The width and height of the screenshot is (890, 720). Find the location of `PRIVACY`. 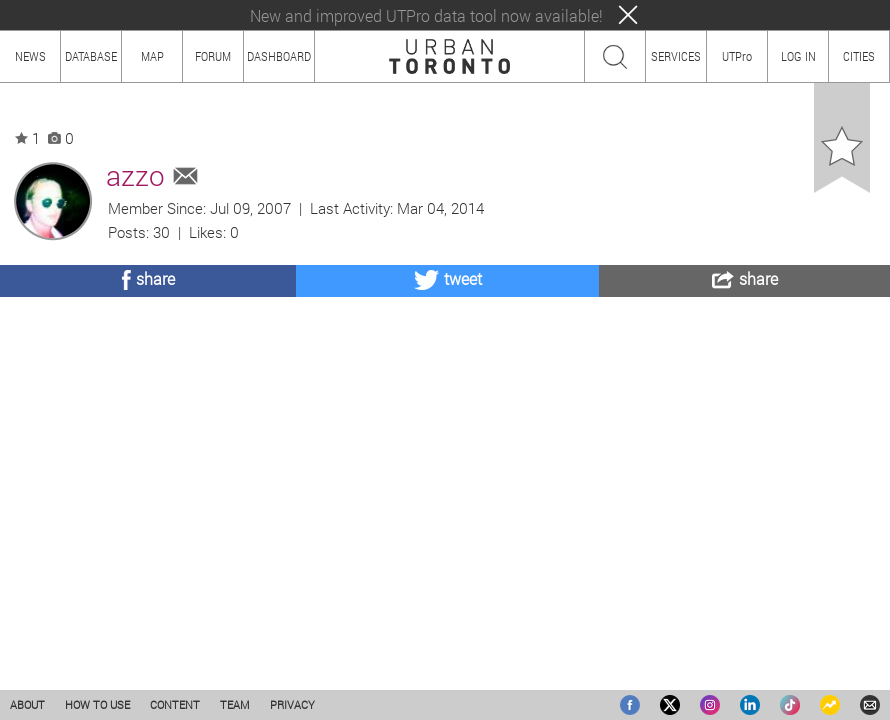

PRIVACY is located at coordinates (292, 704).